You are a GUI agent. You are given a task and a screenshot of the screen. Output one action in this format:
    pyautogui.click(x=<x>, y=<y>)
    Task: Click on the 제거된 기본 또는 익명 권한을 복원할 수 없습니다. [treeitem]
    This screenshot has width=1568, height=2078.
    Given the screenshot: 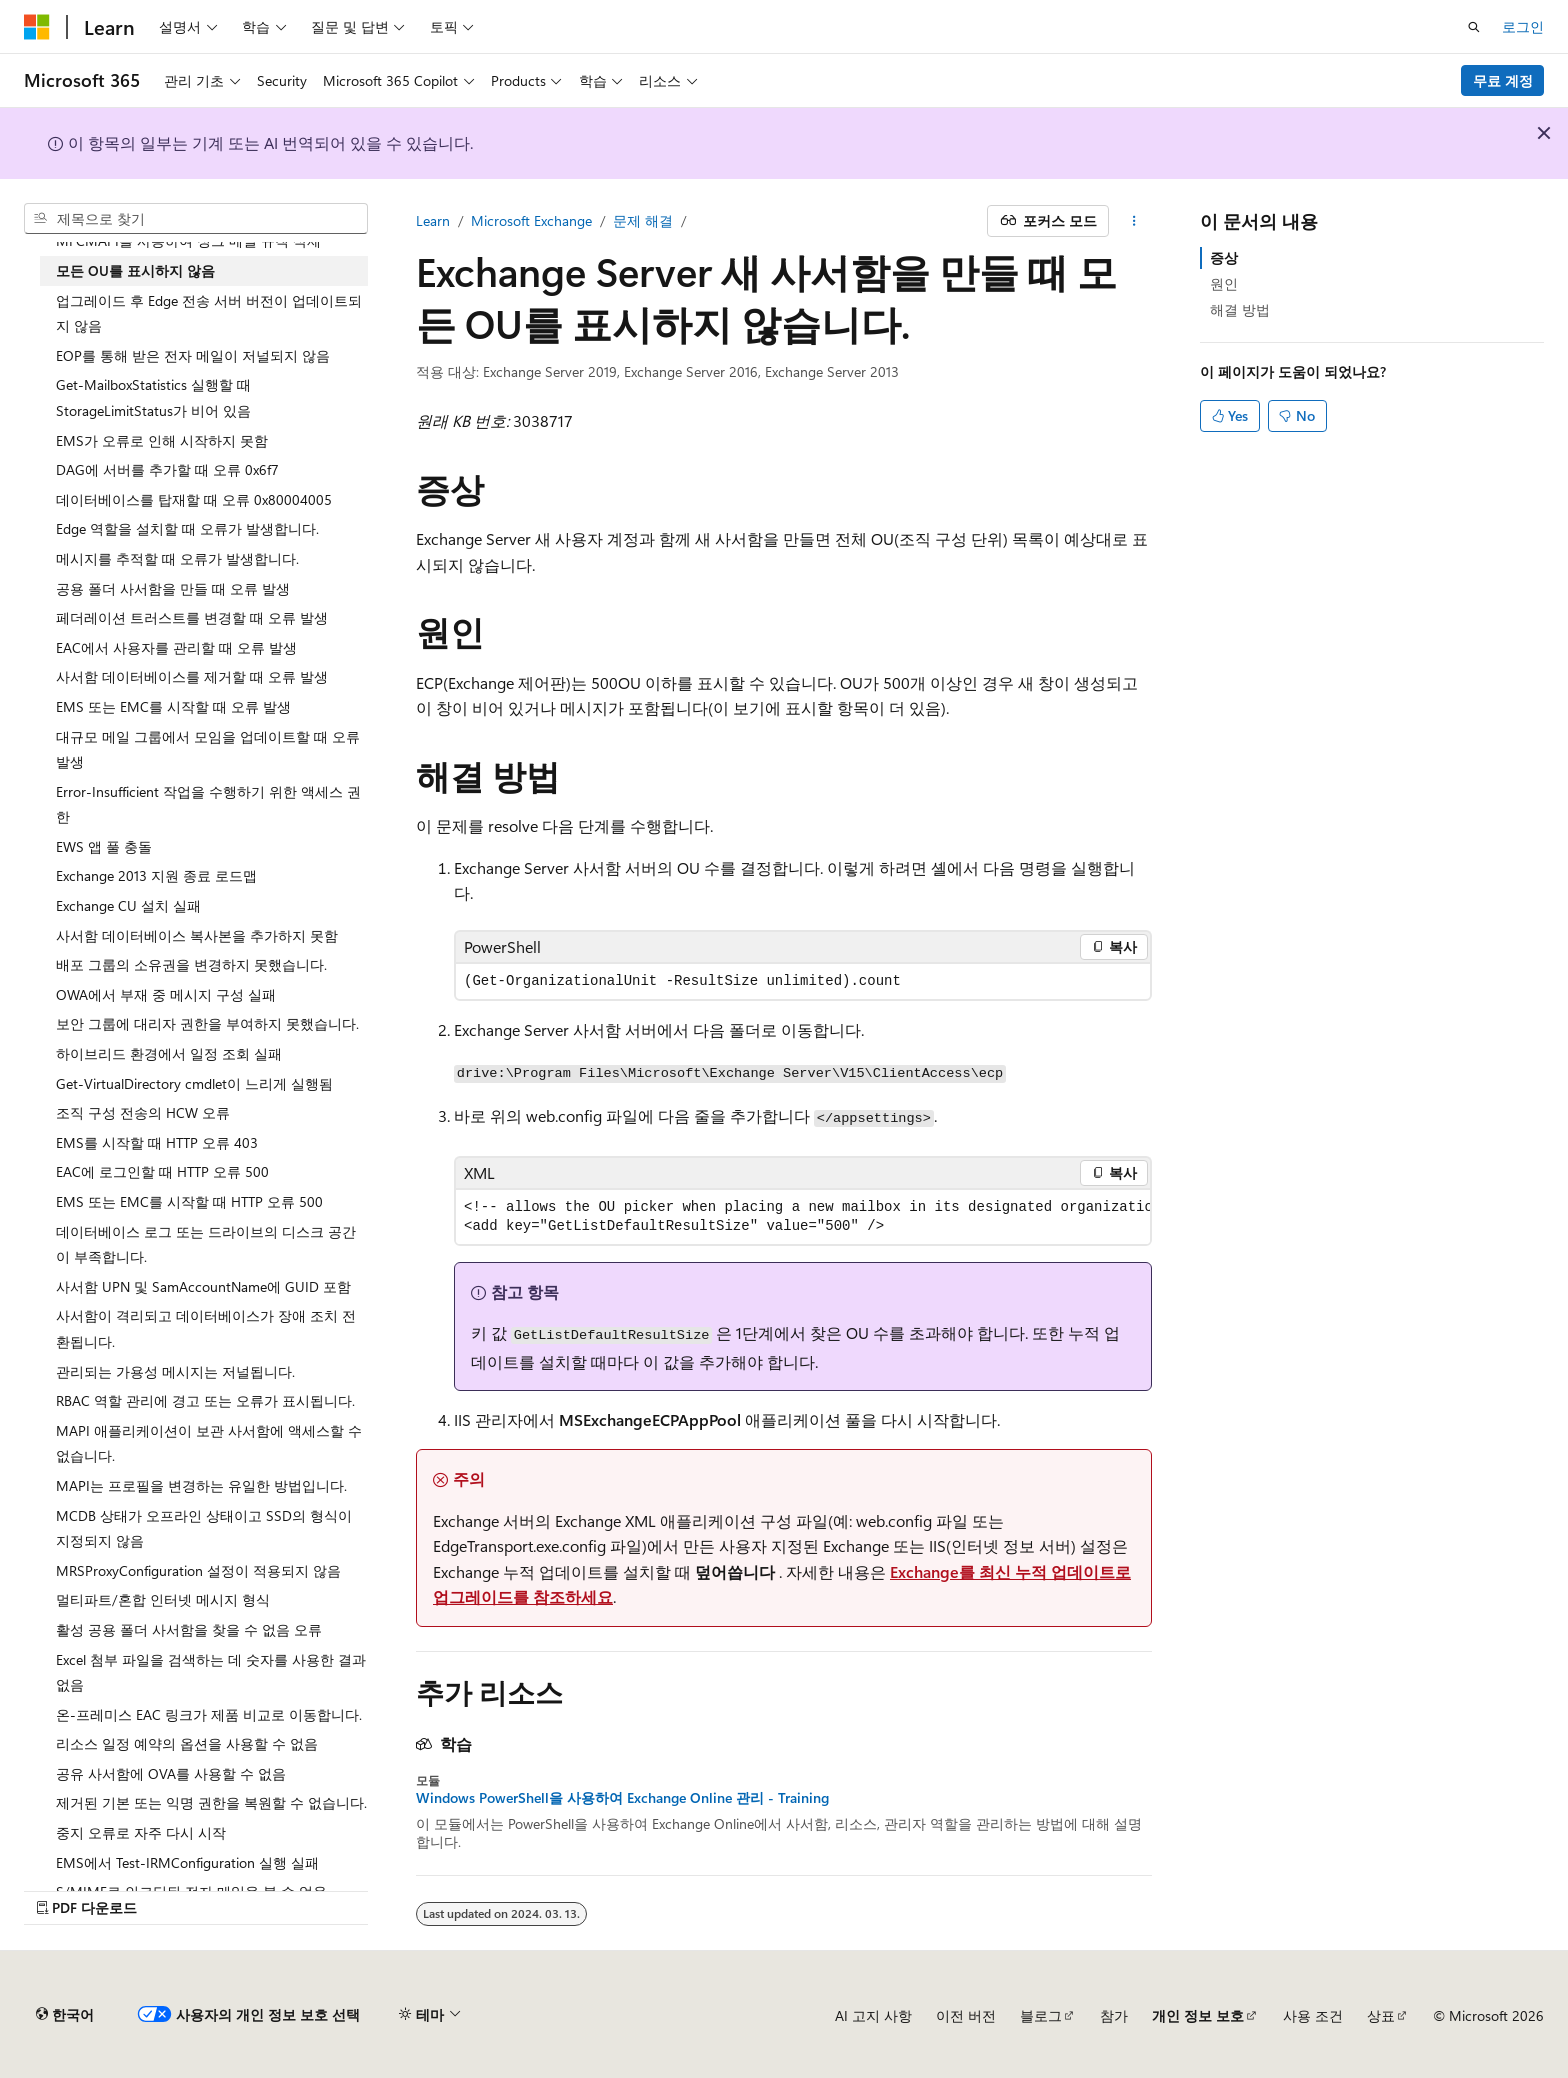 What is the action you would take?
    pyautogui.click(x=211, y=1802)
    